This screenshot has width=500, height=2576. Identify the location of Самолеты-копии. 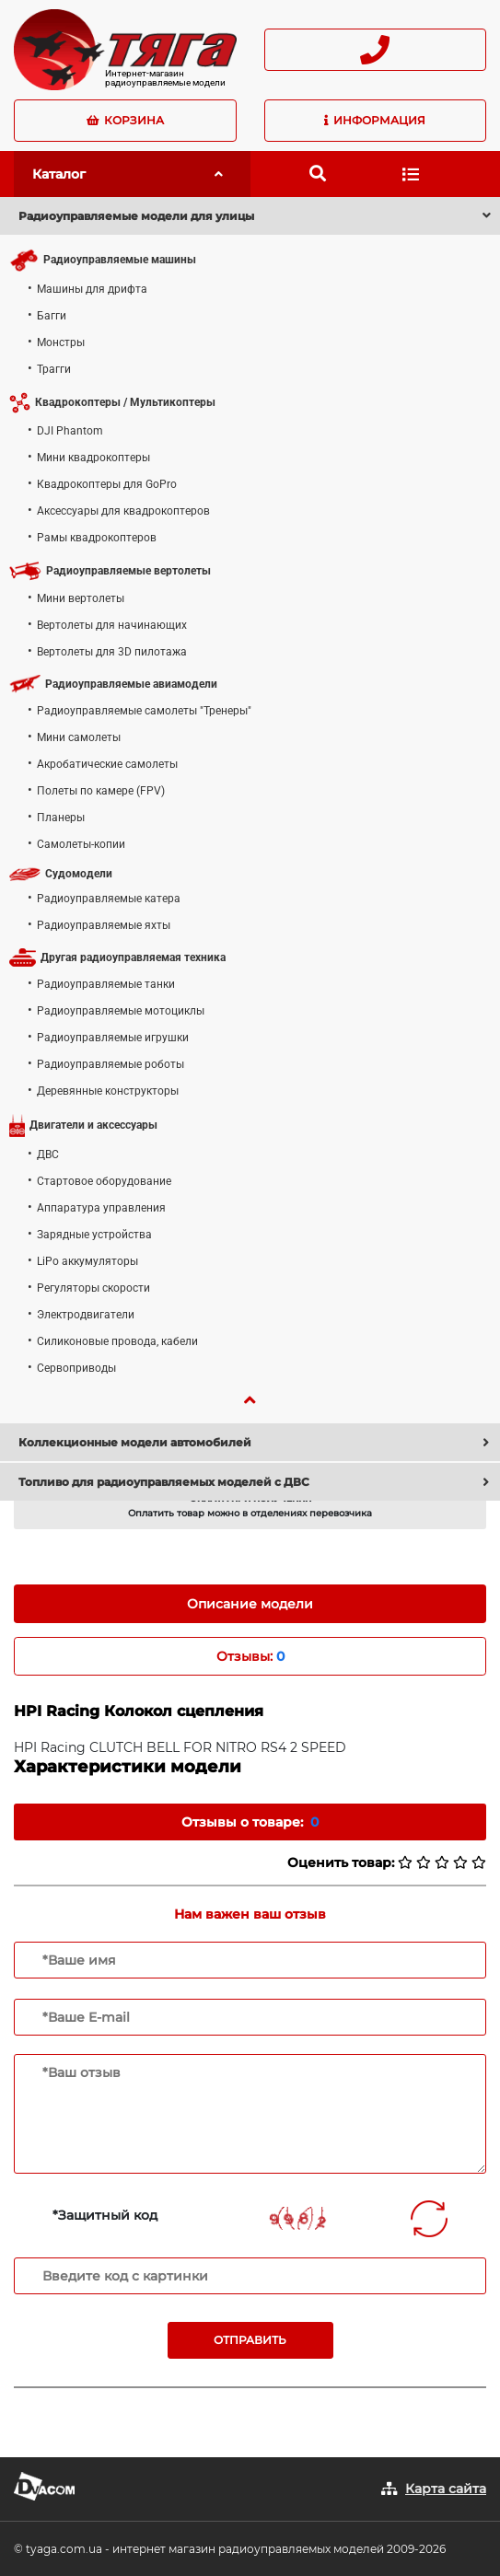
(81, 844).